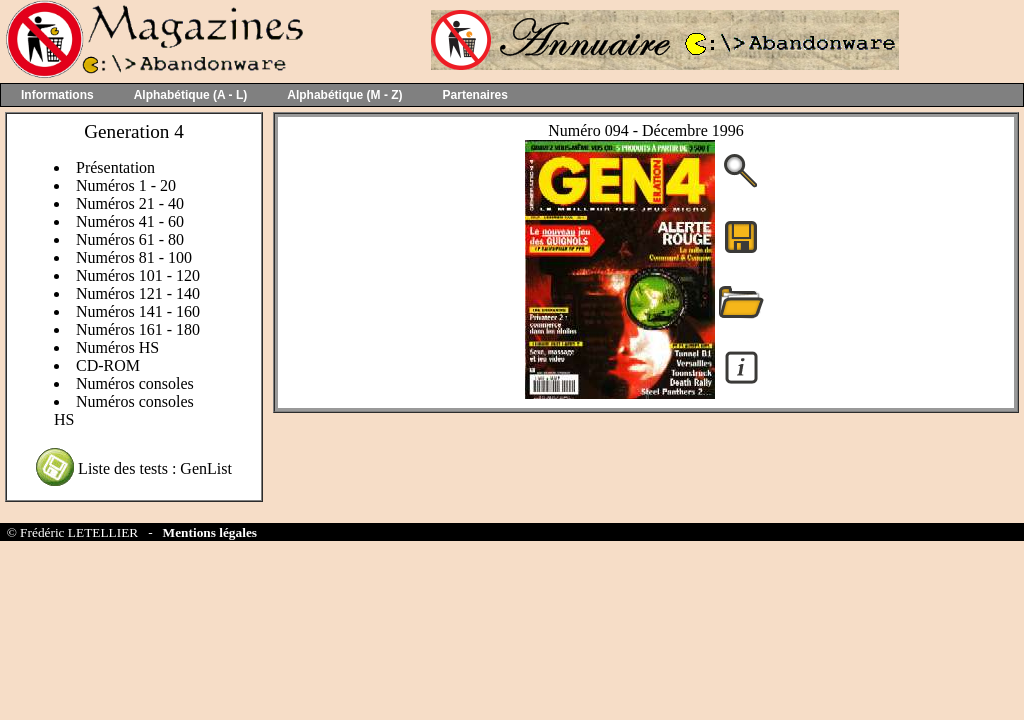  I want to click on Partenaires, so click(475, 95).